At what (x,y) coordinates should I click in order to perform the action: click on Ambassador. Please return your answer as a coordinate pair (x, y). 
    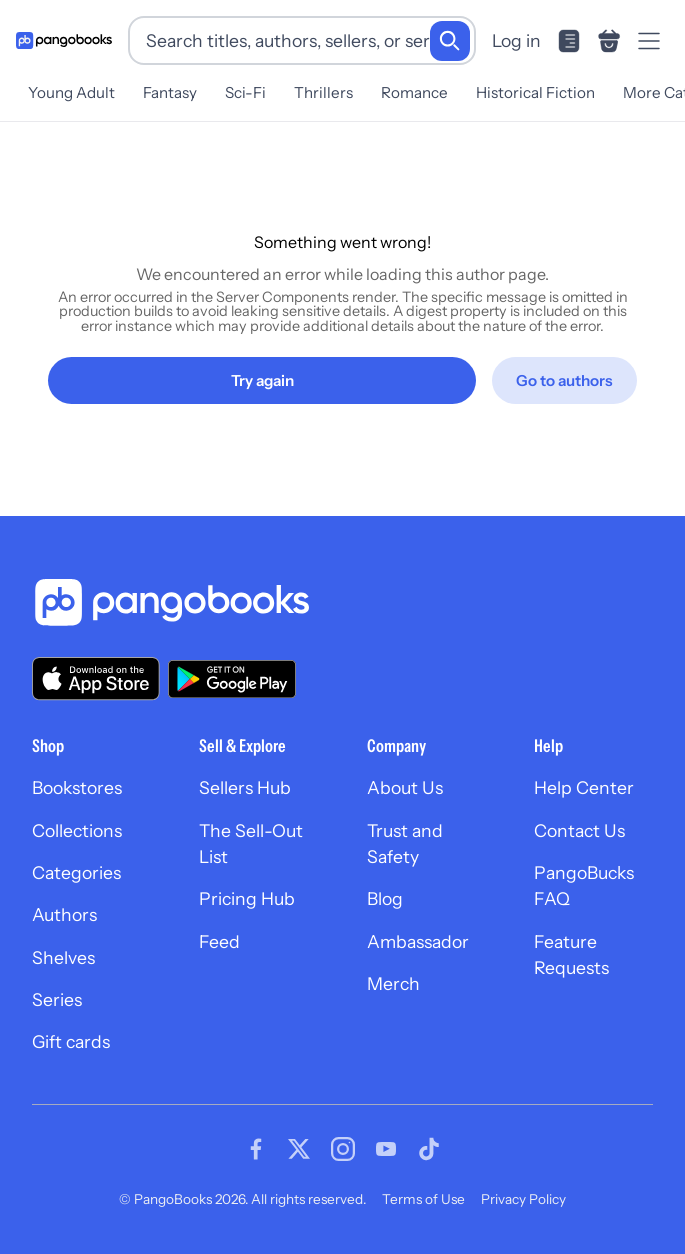
    Looking at the image, I should click on (418, 941).